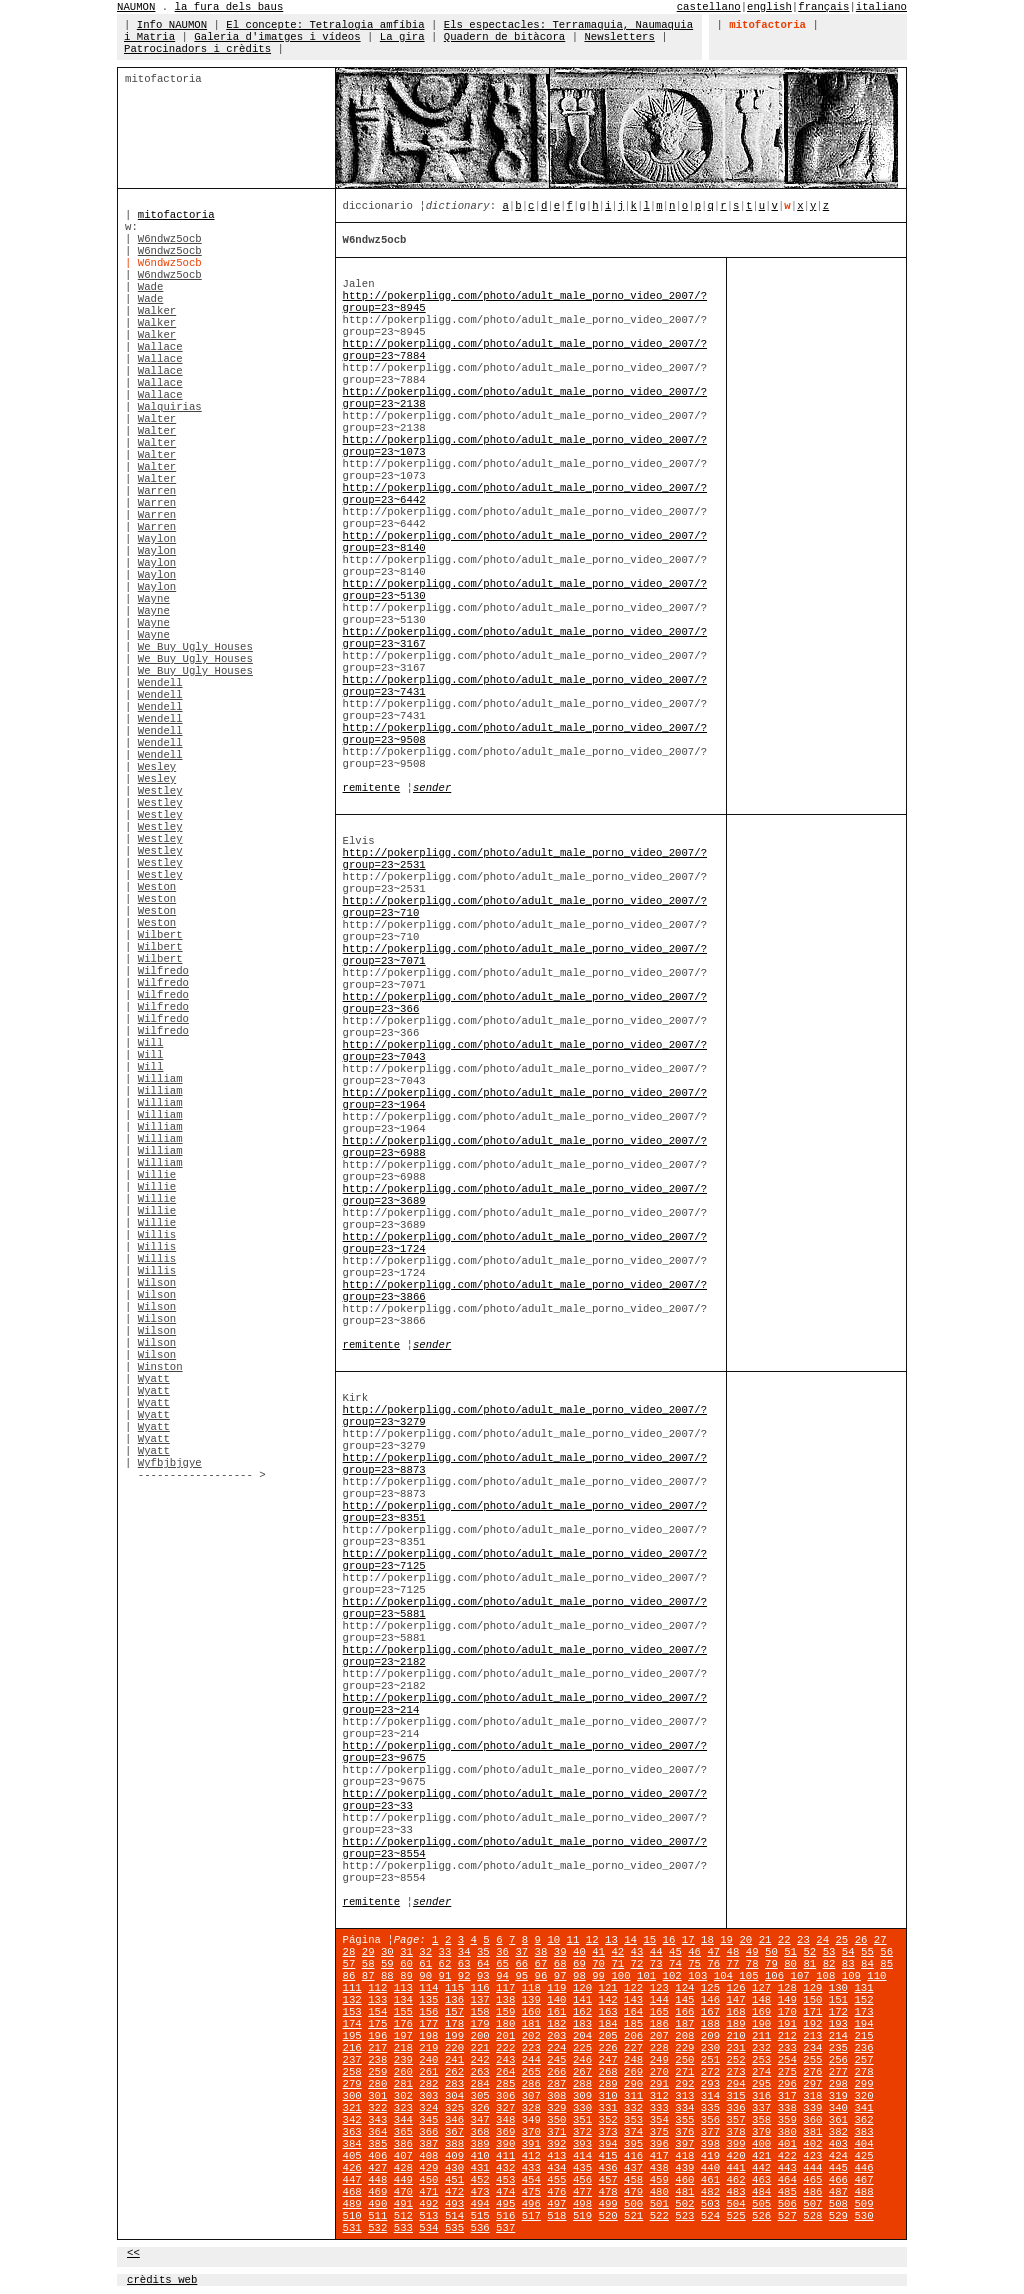  What do you see at coordinates (675, 1952) in the screenshot?
I see `45` at bounding box center [675, 1952].